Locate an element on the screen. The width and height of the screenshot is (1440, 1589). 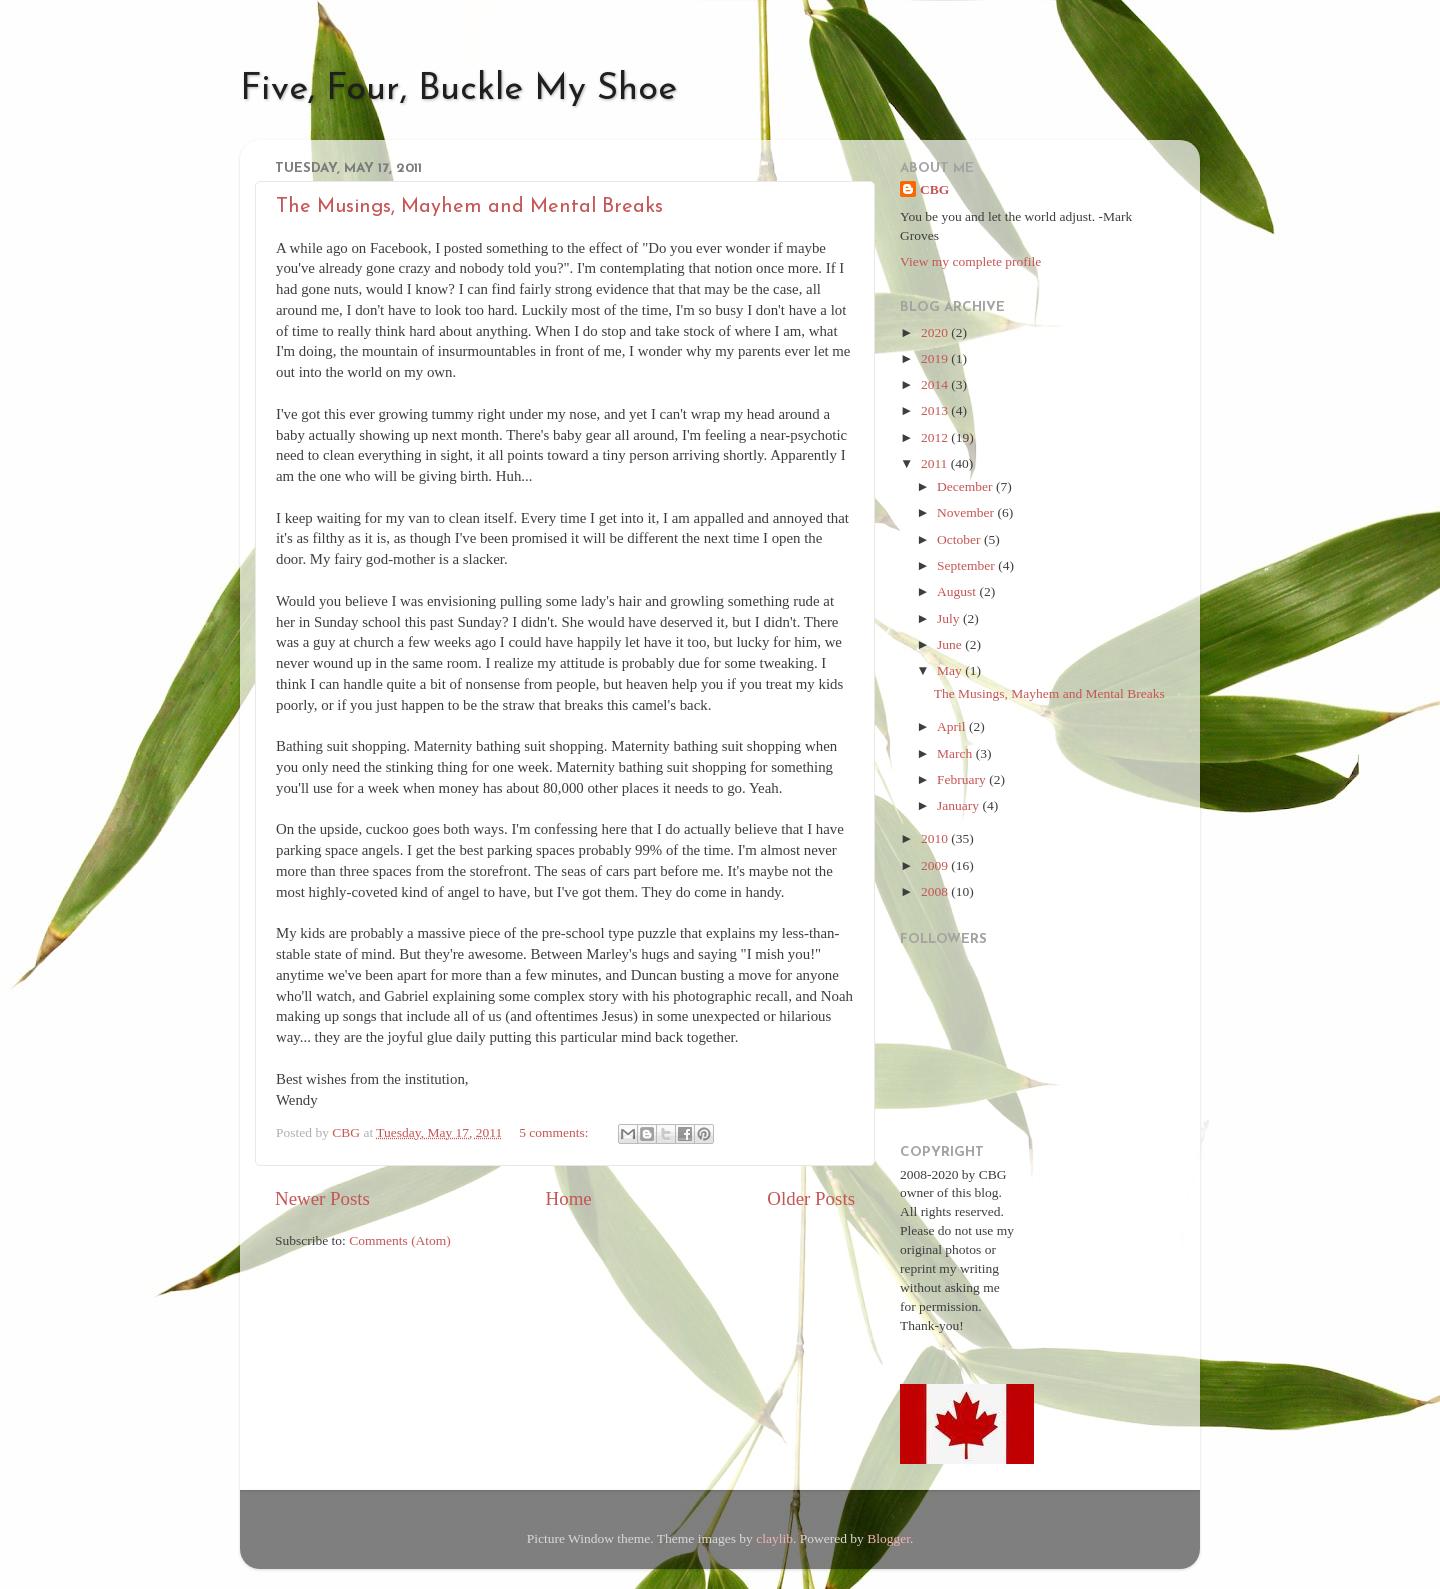
June is located at coordinates (951, 644).